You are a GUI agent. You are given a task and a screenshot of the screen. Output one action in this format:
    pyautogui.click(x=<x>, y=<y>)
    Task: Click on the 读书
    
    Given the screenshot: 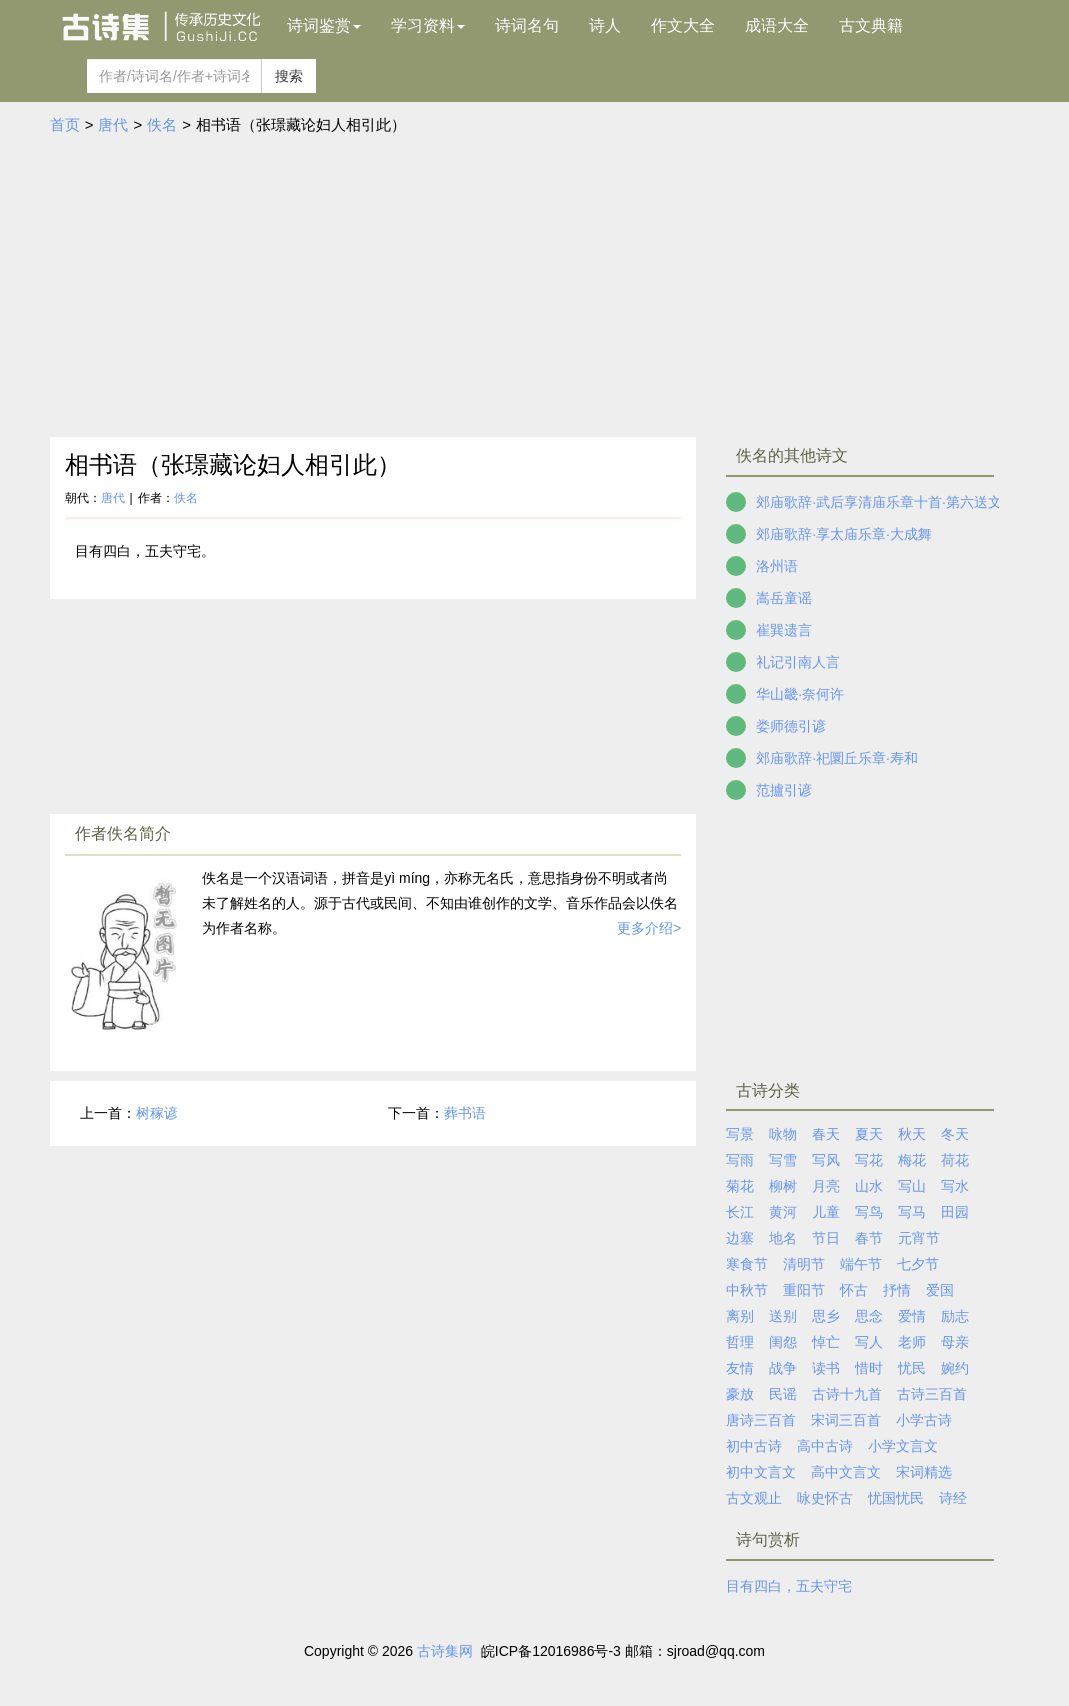 What is the action you would take?
    pyautogui.click(x=826, y=1368)
    